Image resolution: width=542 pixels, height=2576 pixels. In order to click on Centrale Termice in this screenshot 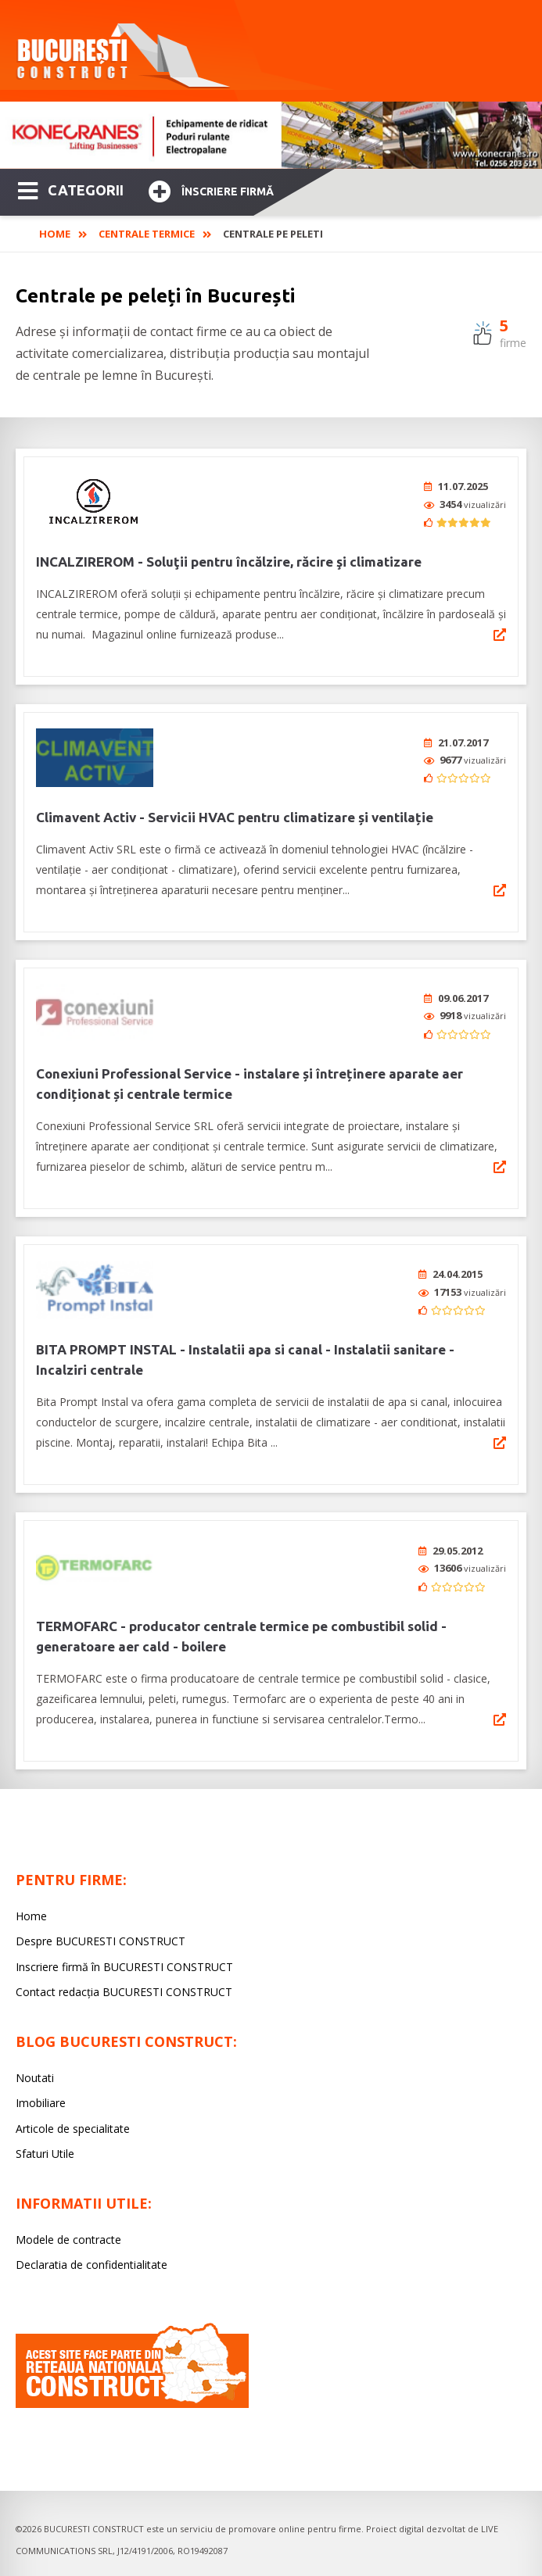, I will do `click(147, 234)`.